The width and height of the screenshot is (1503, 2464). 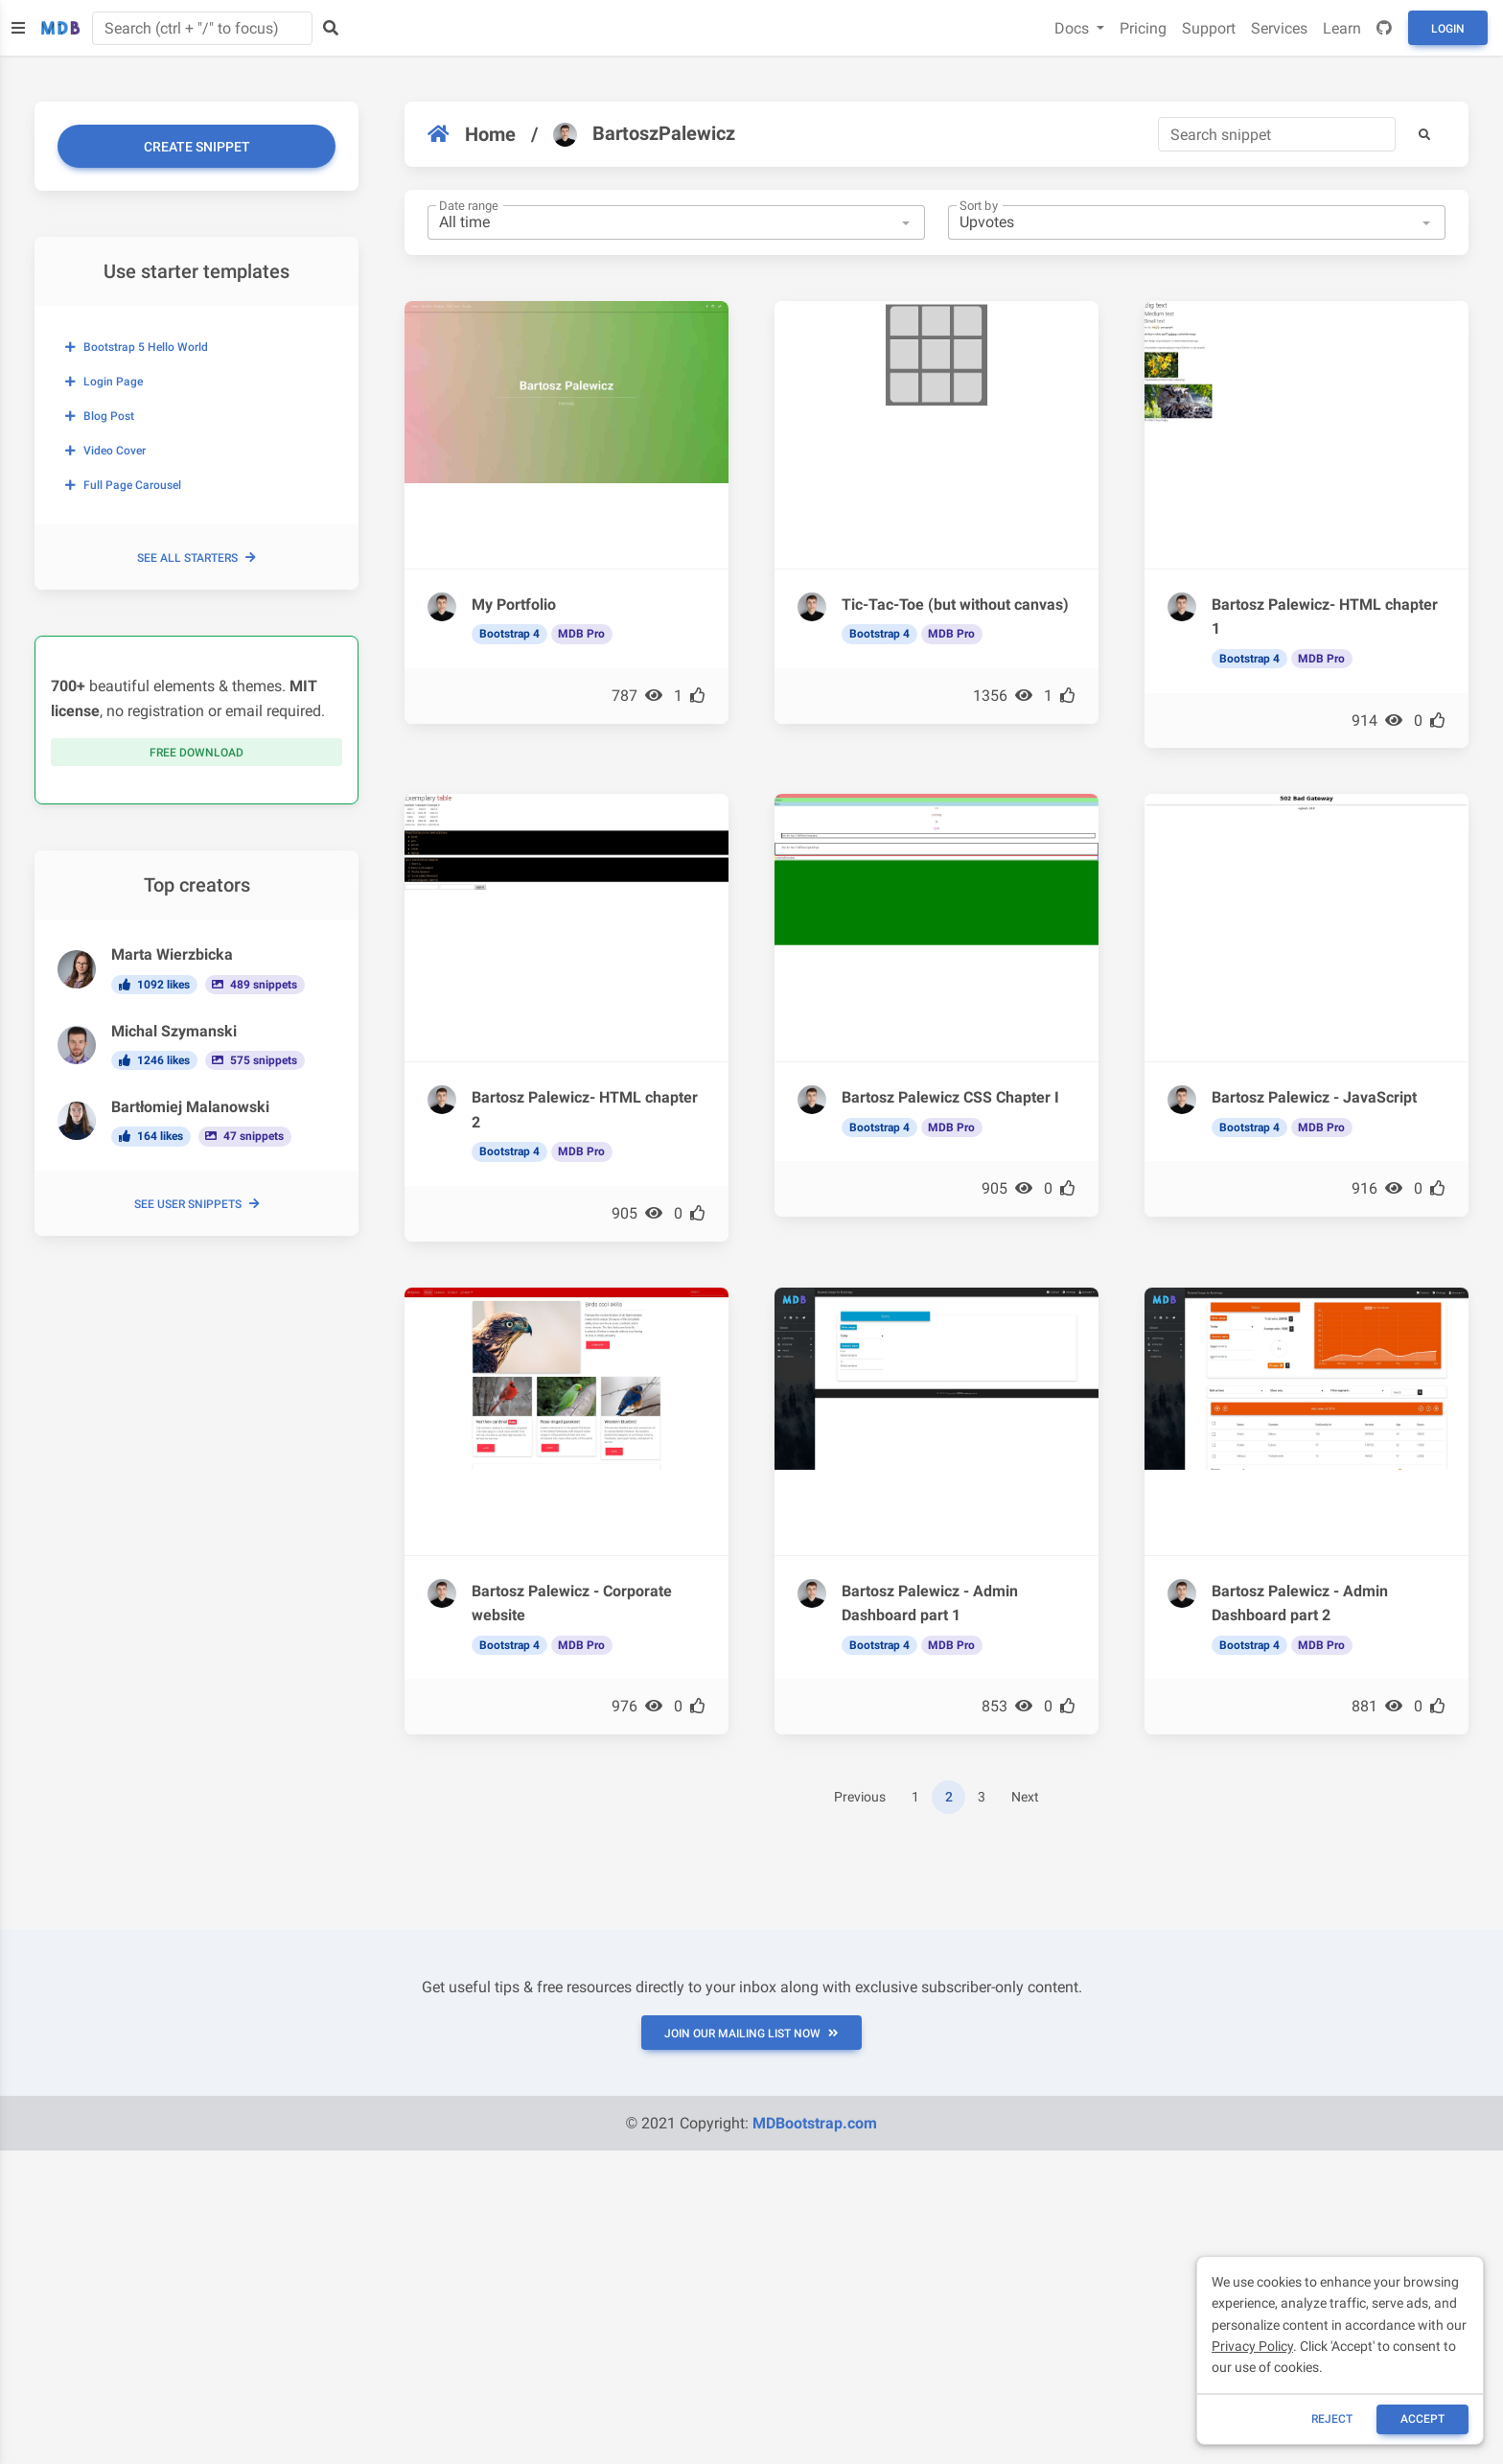 What do you see at coordinates (99, 416) in the screenshot?
I see `Blog post [button]` at bounding box center [99, 416].